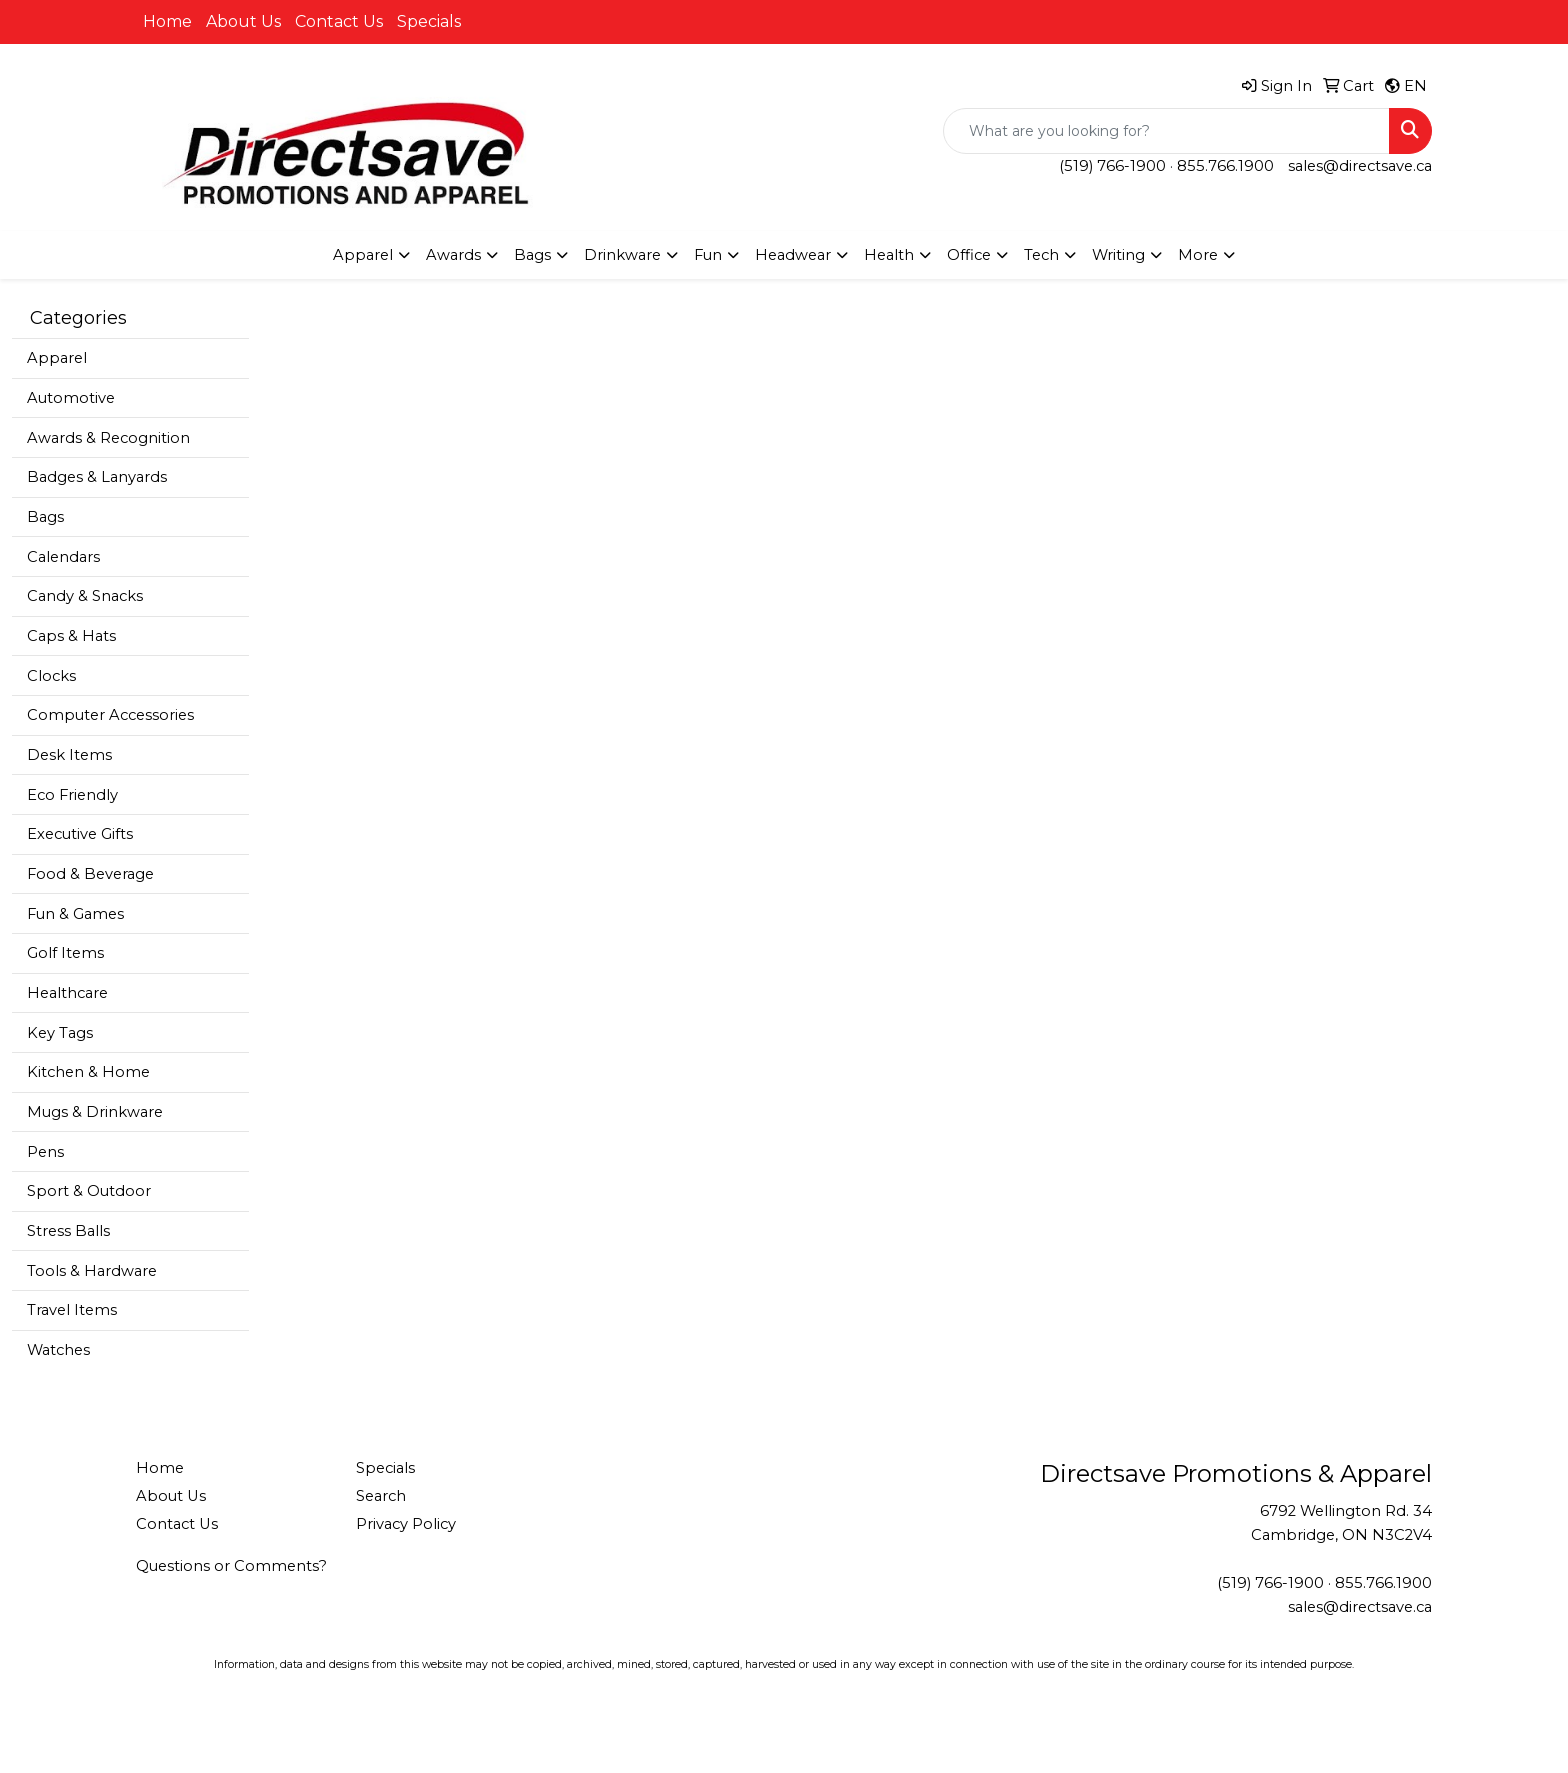 This screenshot has height=1773, width=1568. I want to click on Caps & Hats, so click(71, 636).